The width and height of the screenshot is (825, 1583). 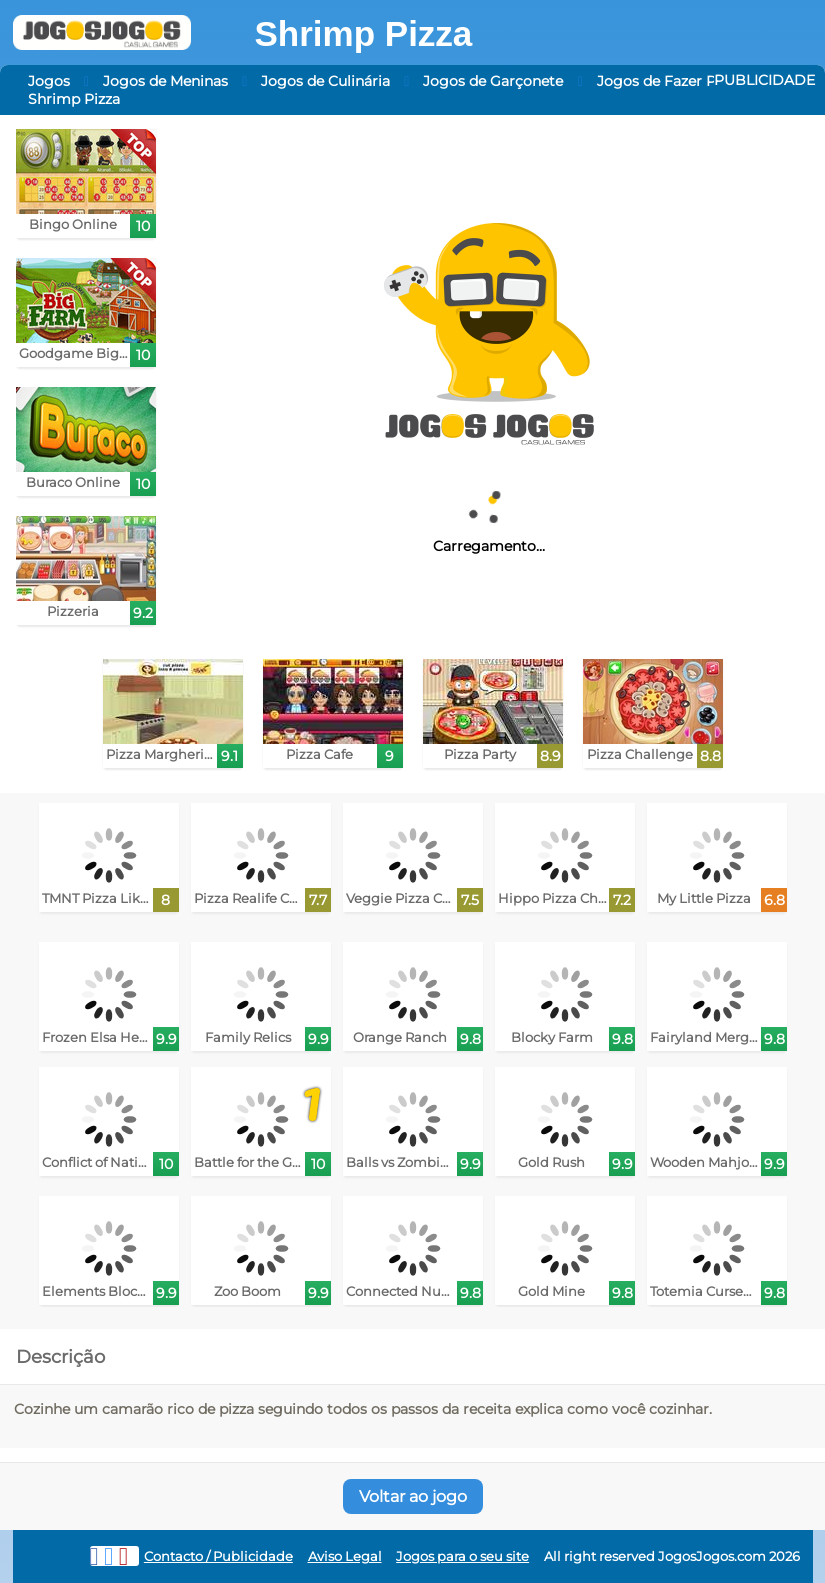 I want to click on Jogos, so click(x=49, y=81).